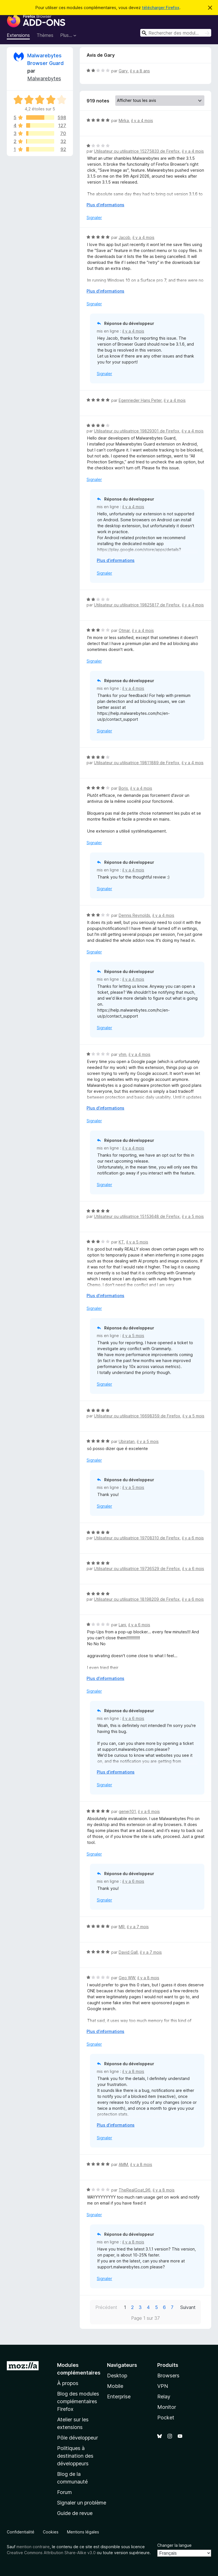 This screenshot has width=218, height=2576. Describe the element at coordinates (148, 1977) in the screenshot. I see `il y a 8 mois` at that location.